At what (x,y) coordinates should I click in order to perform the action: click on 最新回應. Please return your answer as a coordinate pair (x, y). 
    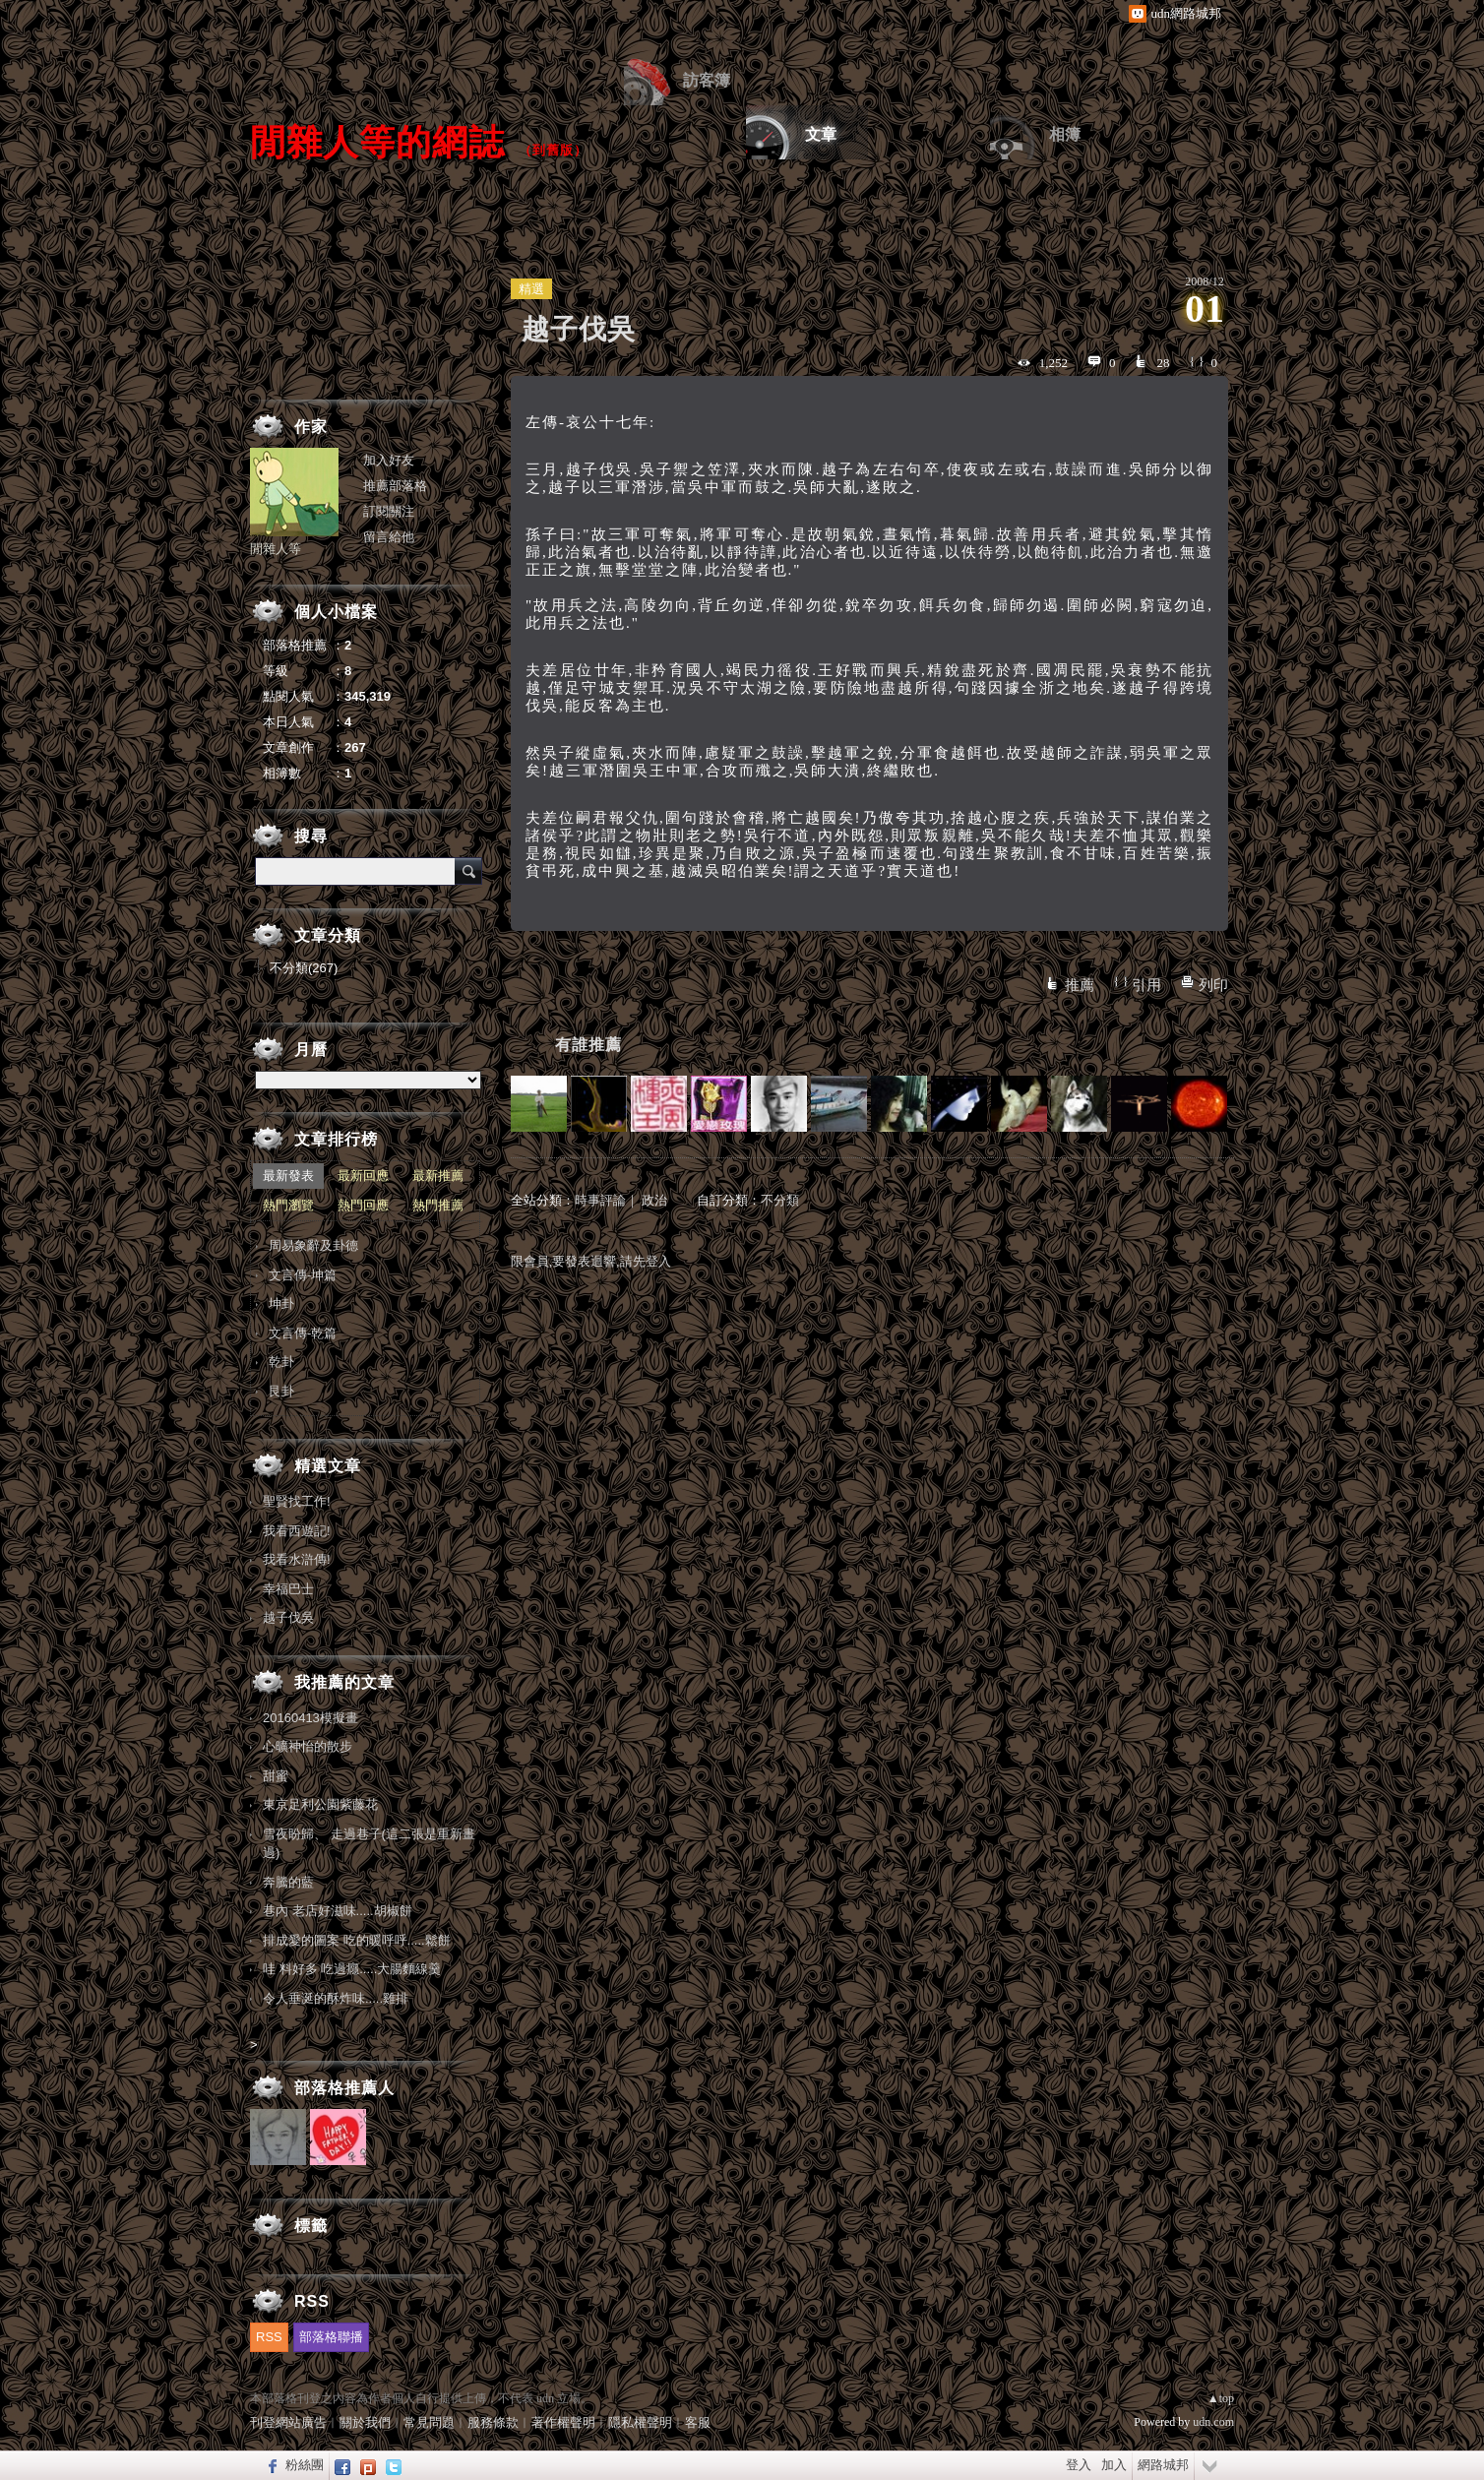
    Looking at the image, I should click on (363, 1175).